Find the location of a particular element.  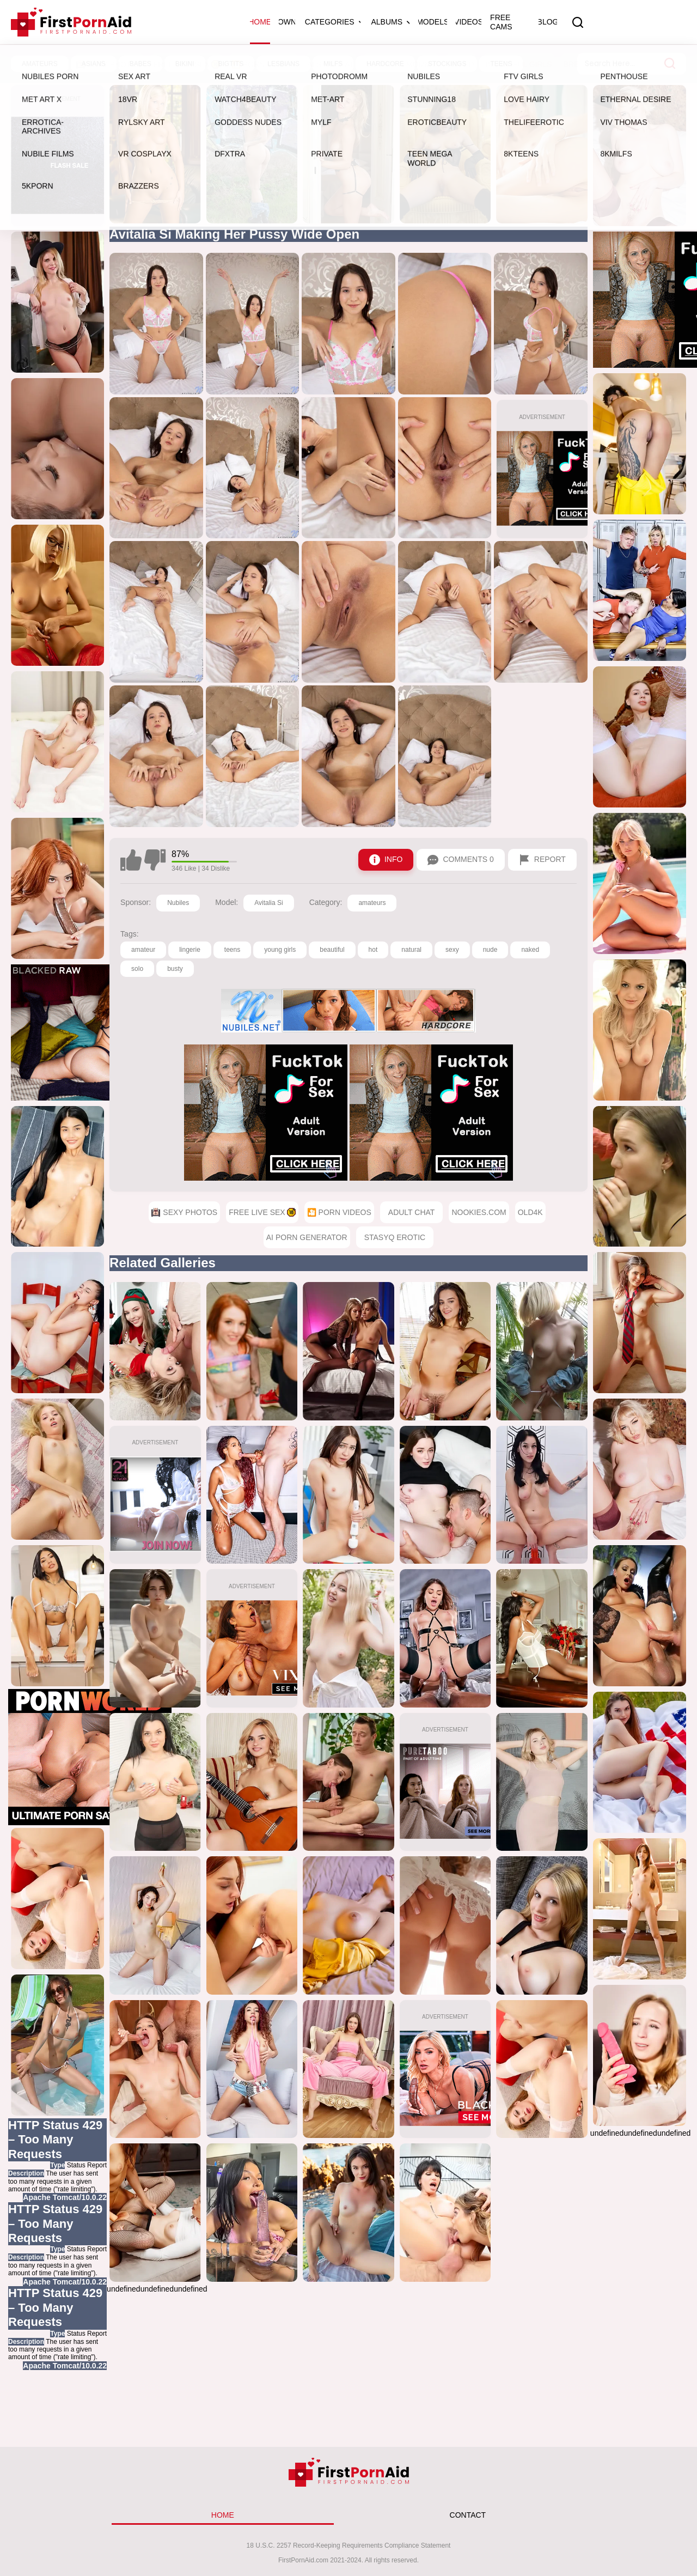

Nookies.com is located at coordinates (478, 1212).